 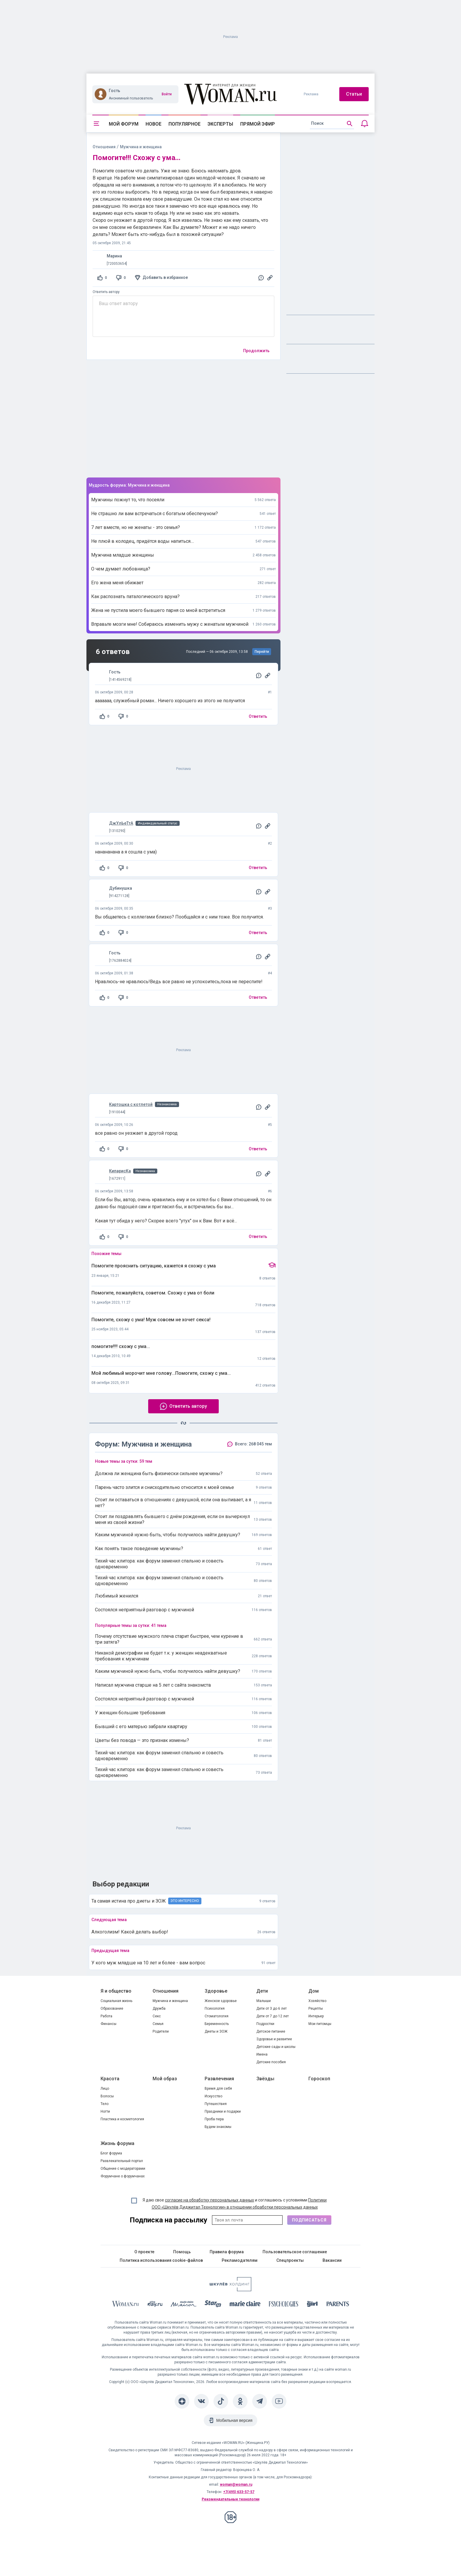 I want to click on Жизнь форума, so click(x=117, y=2143).